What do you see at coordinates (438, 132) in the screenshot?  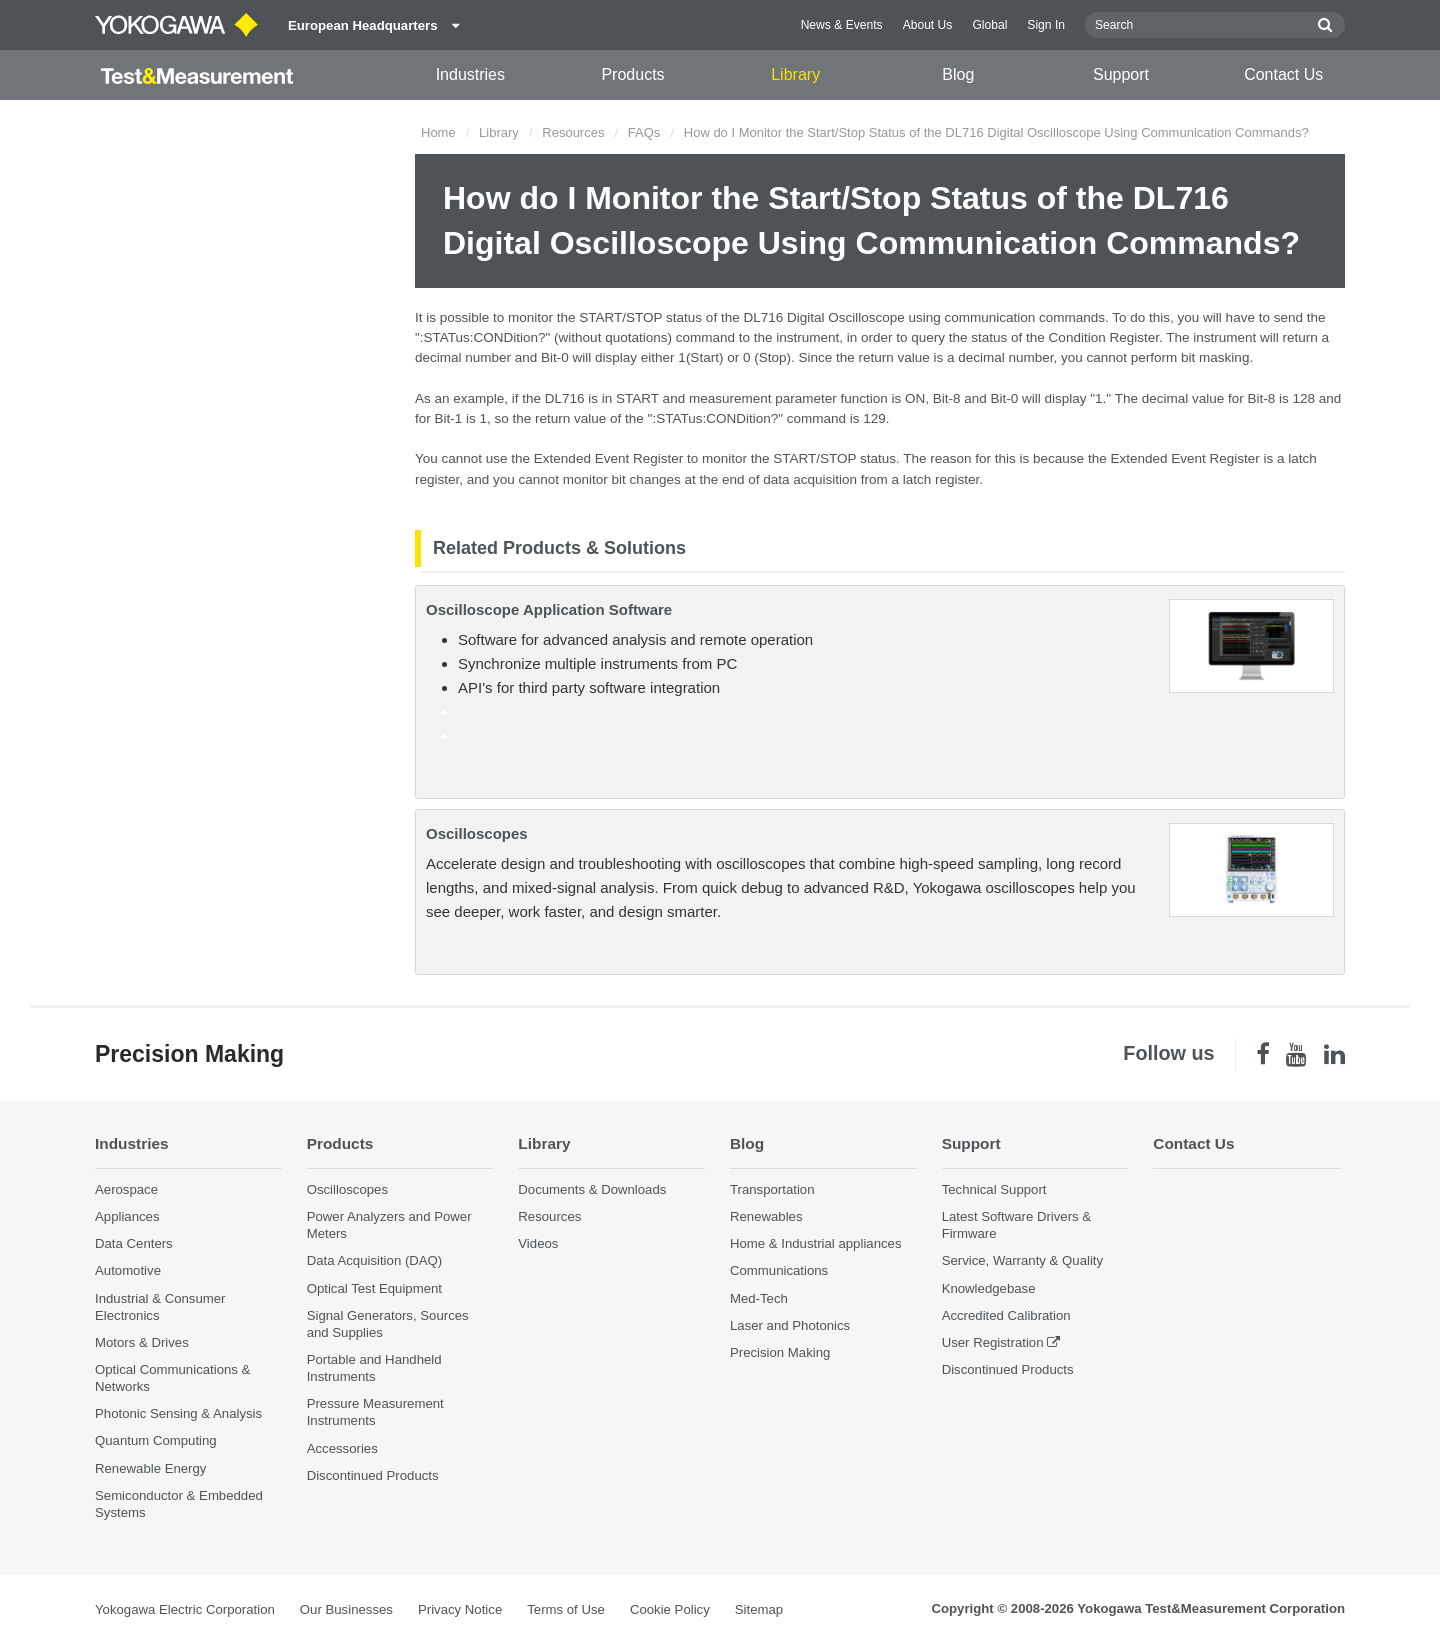 I see `Home` at bounding box center [438, 132].